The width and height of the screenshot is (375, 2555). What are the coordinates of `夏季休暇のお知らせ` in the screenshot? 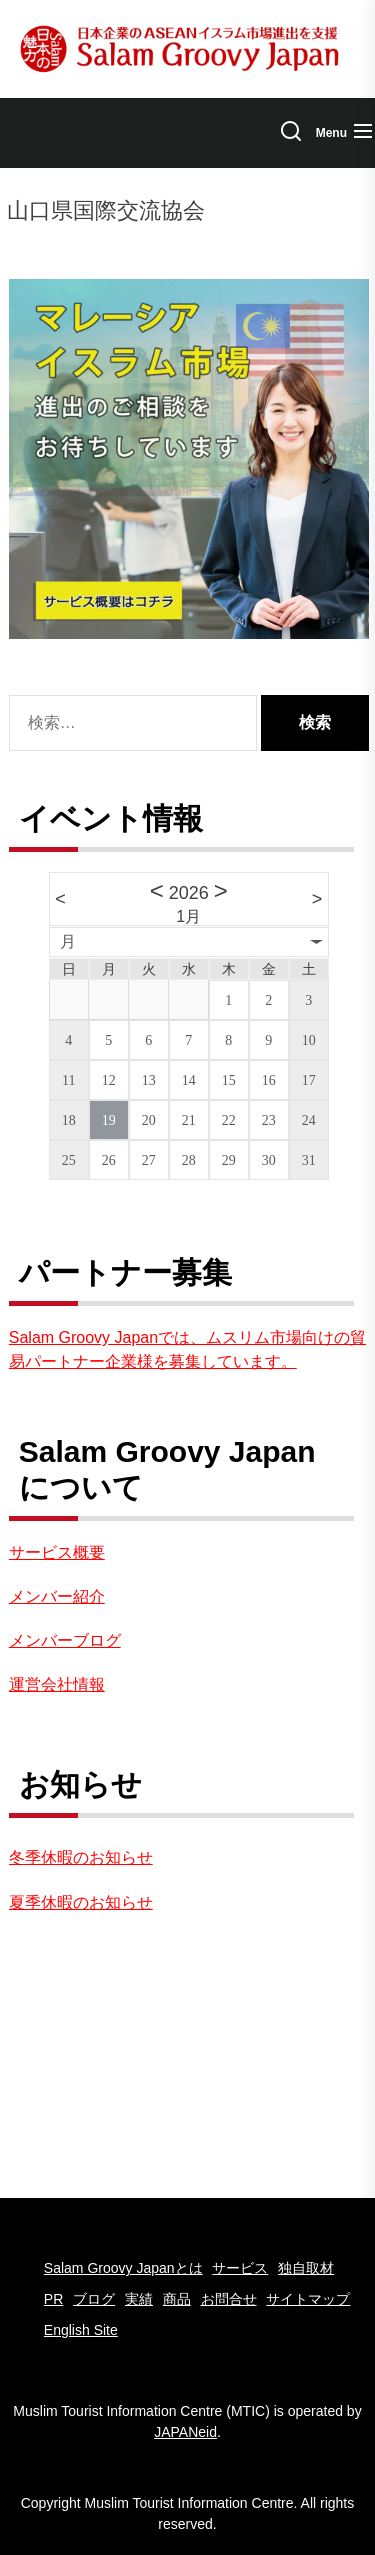 It's located at (81, 1902).